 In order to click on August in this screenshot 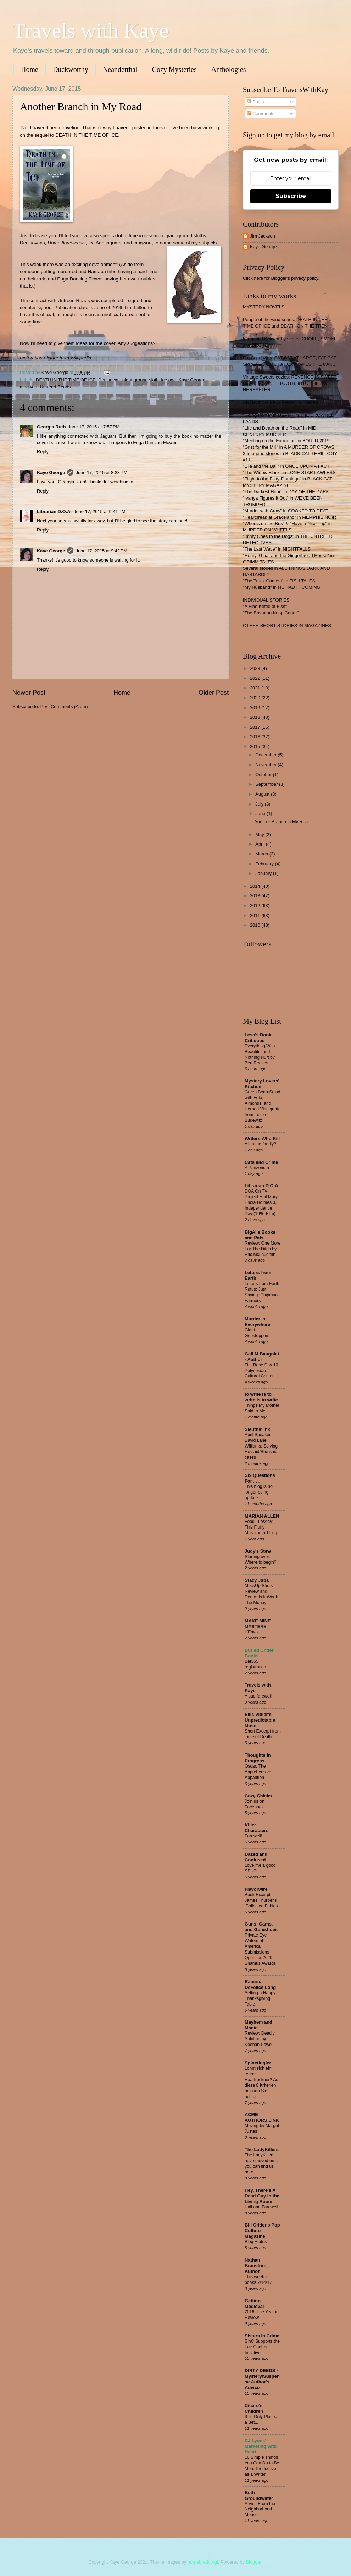, I will do `click(263, 794)`.